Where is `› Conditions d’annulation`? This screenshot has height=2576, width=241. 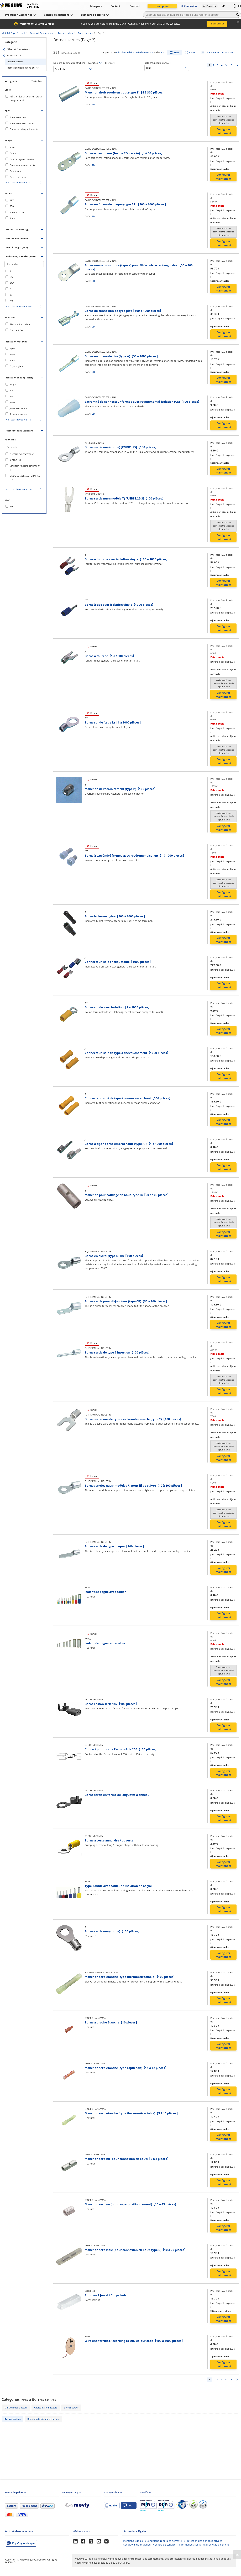
› Conditions d’annulation is located at coordinates (136, 2544).